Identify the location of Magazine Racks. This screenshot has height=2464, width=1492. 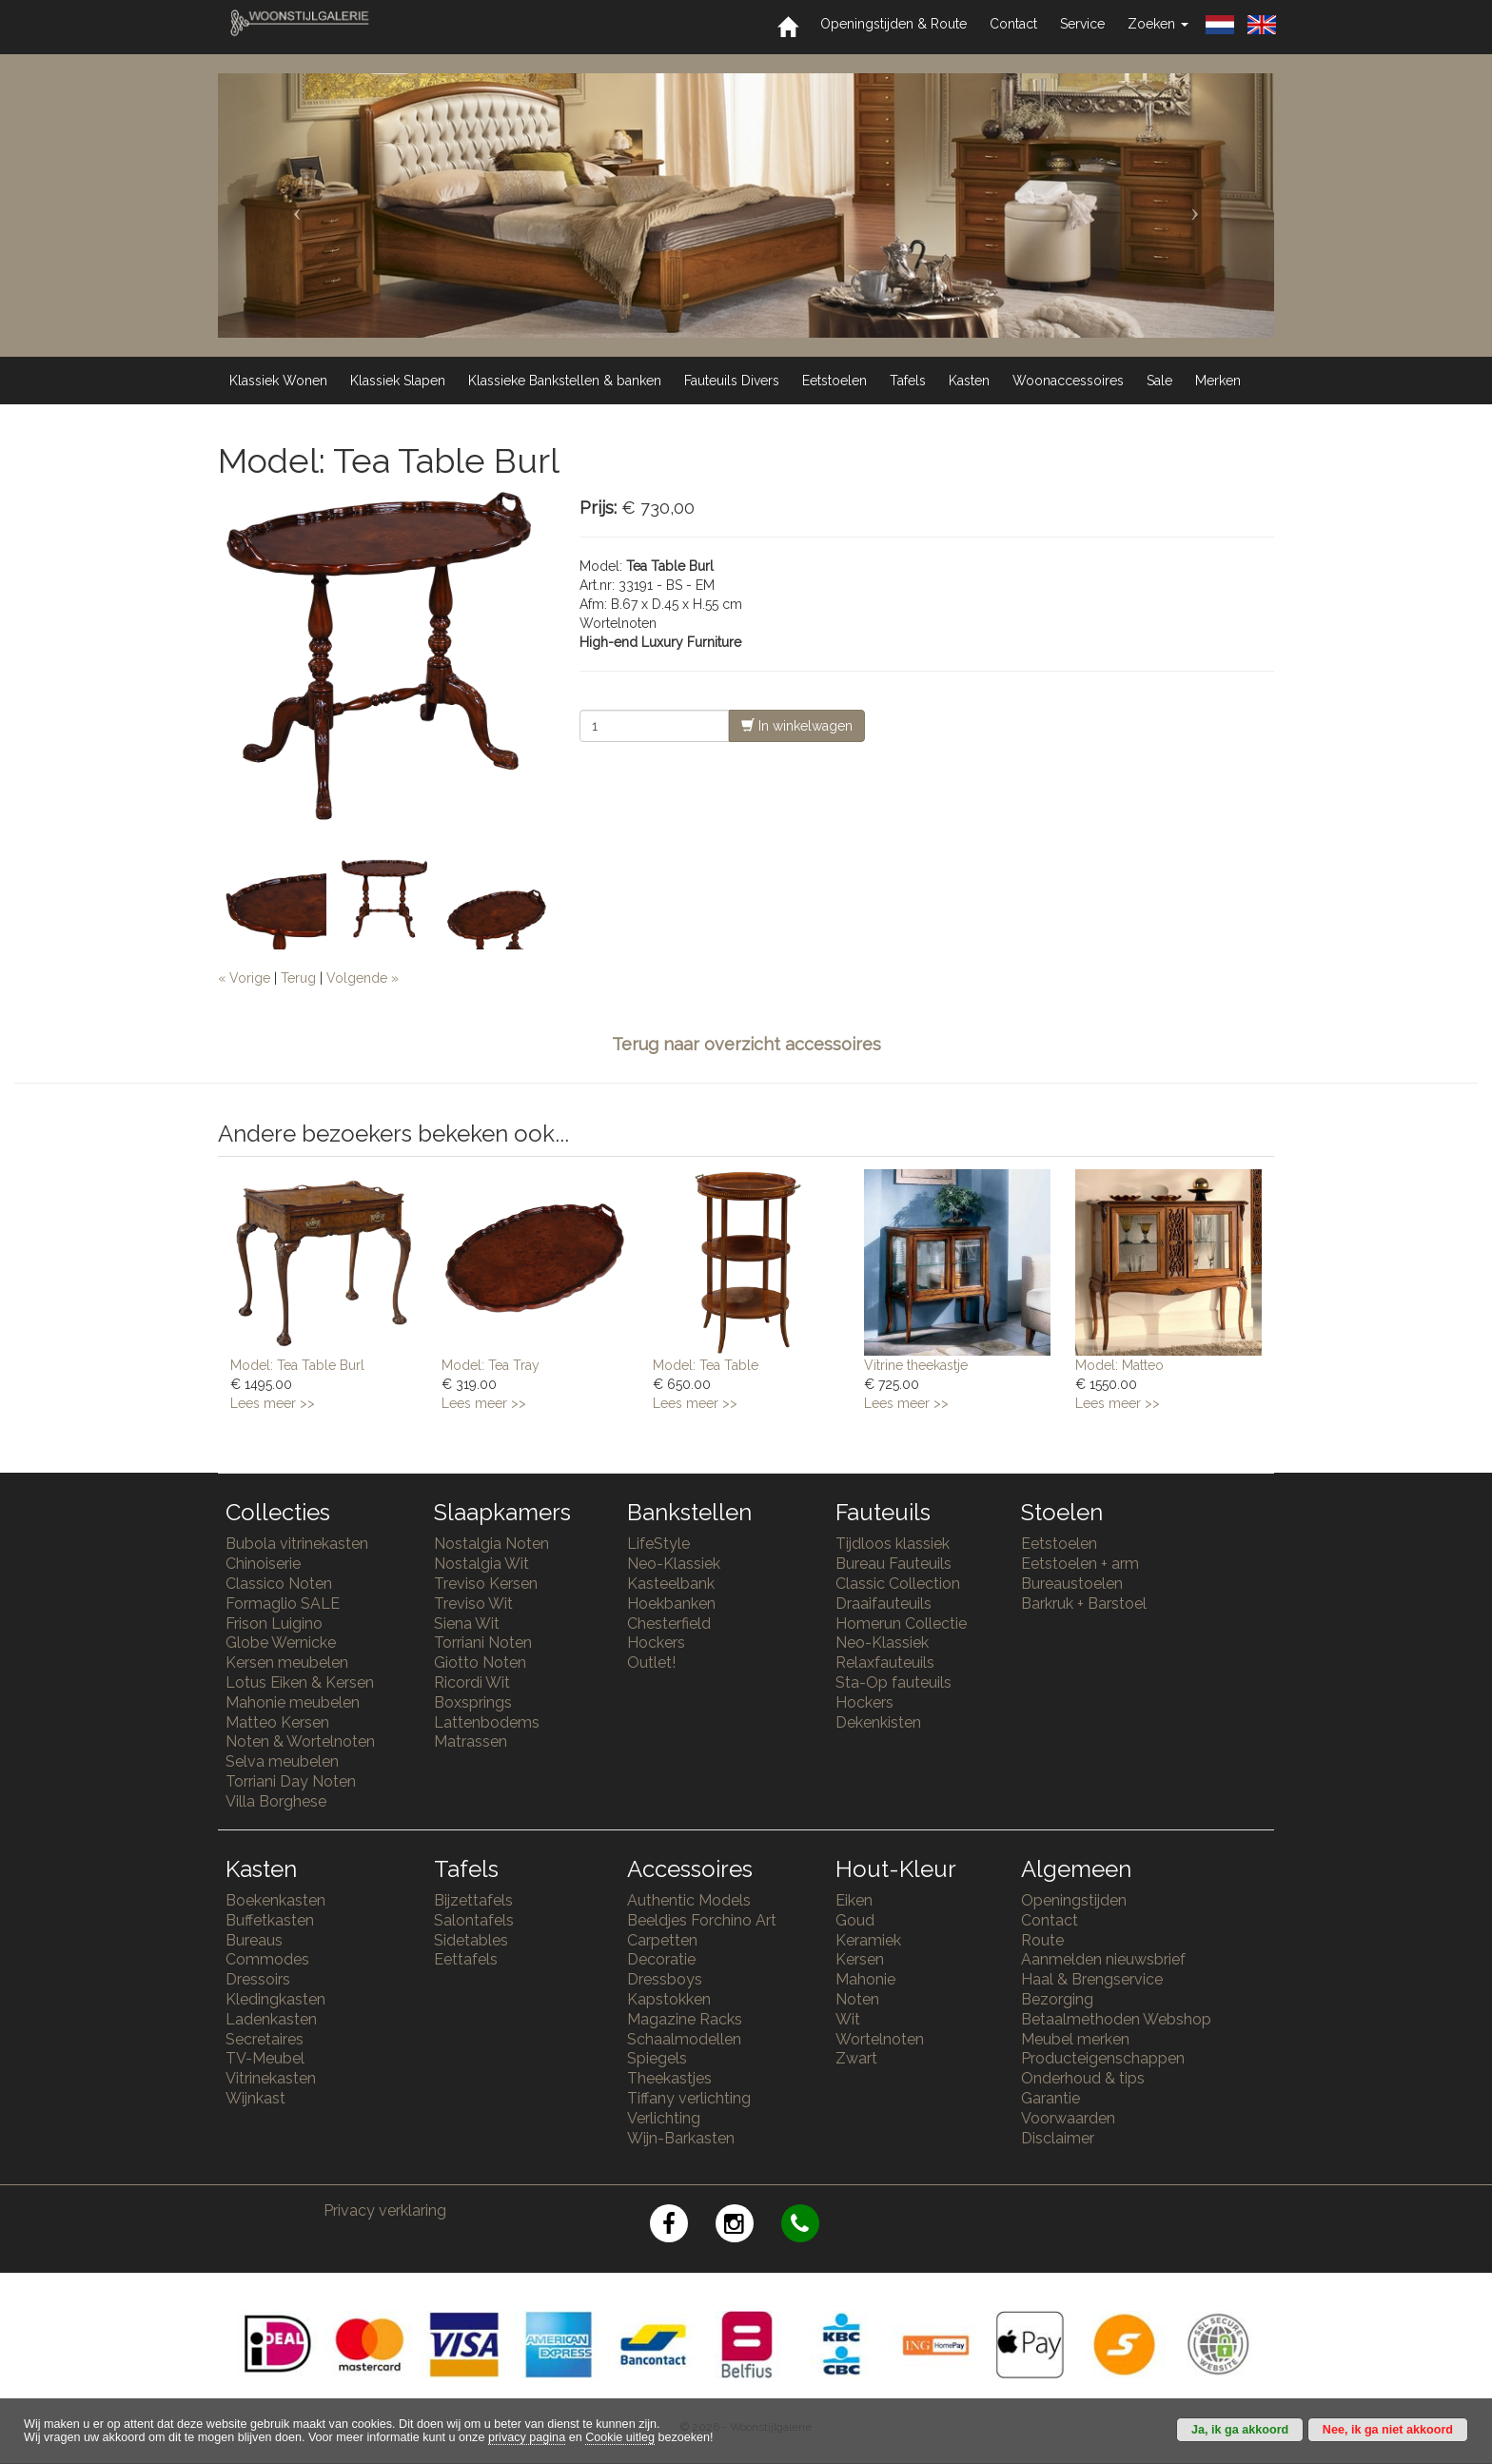
(684, 2019).